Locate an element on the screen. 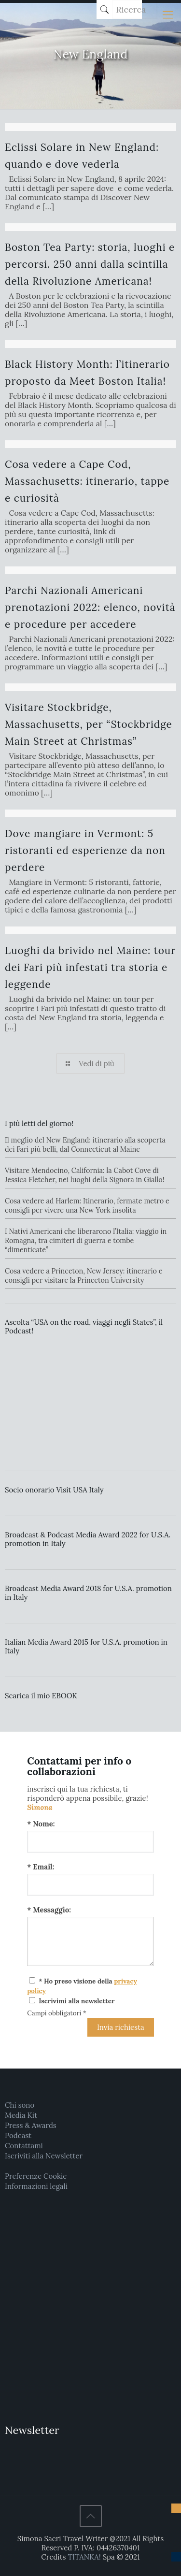 Image resolution: width=181 pixels, height=2576 pixels. * Email: is located at coordinates (40, 1866).